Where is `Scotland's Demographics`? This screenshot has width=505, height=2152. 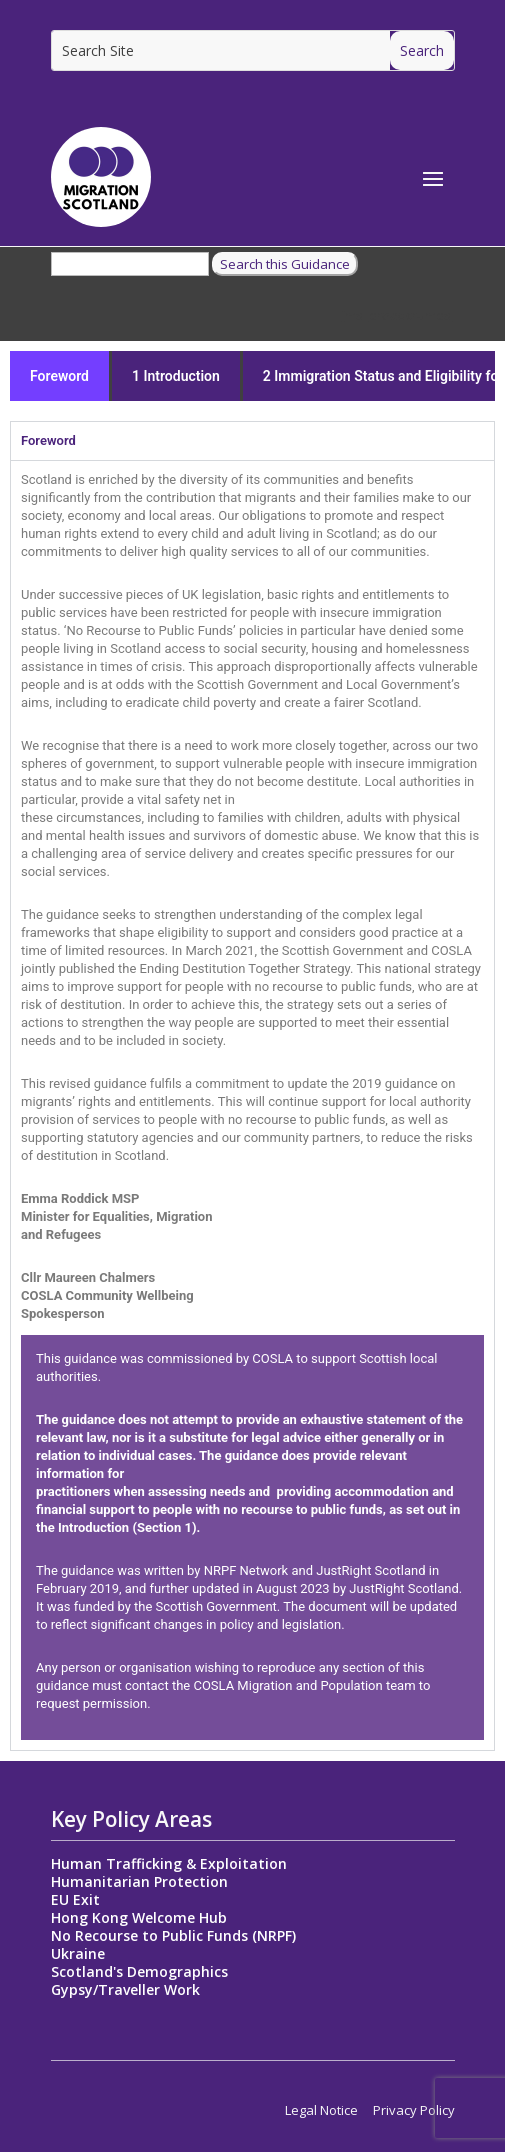
Scotland's Demographics is located at coordinates (139, 1971).